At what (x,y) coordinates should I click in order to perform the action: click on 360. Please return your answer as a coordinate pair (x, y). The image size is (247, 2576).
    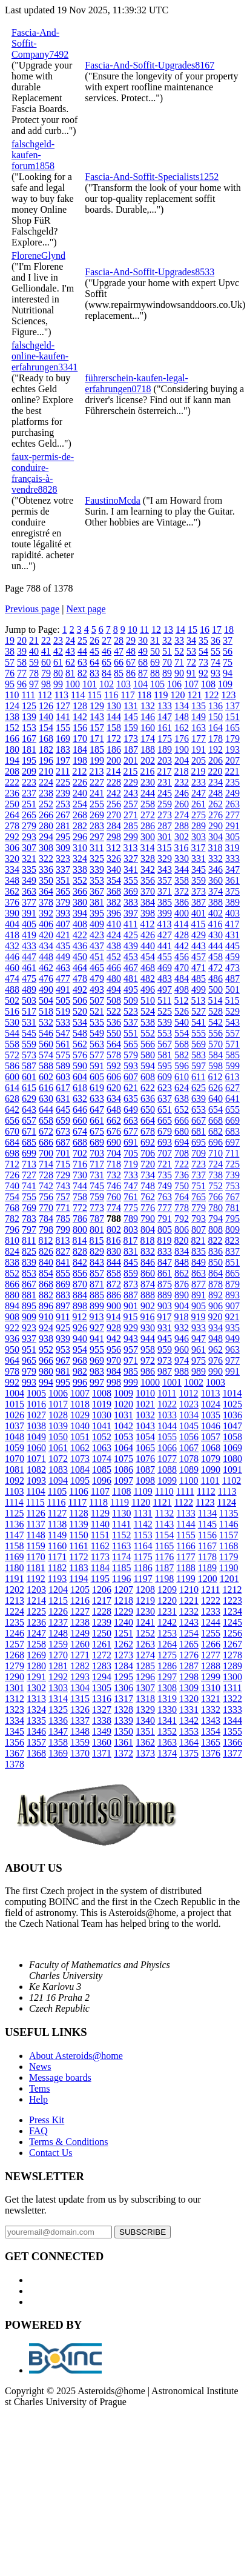
    Looking at the image, I should click on (215, 880).